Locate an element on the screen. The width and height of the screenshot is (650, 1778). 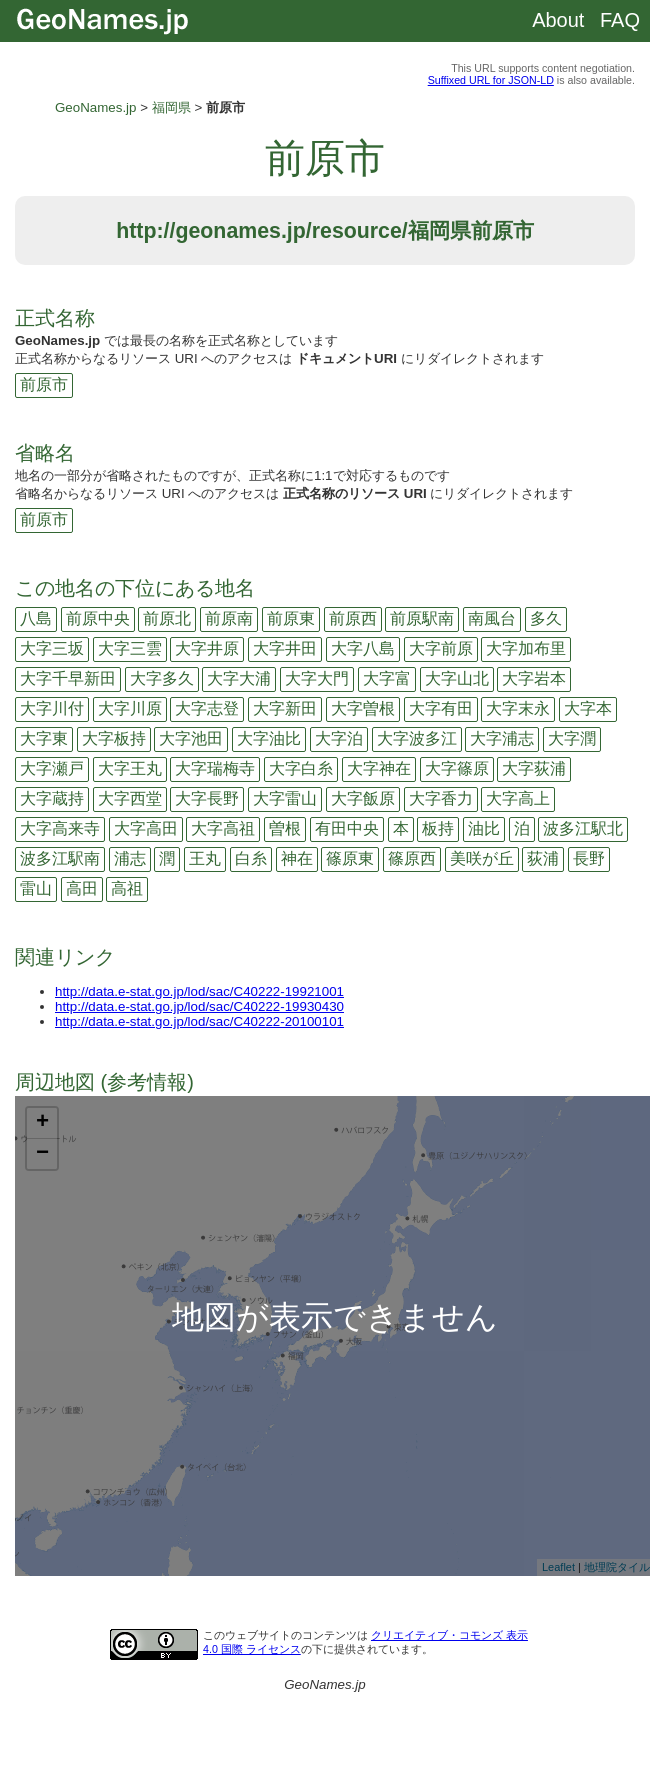
板持 is located at coordinates (438, 828).